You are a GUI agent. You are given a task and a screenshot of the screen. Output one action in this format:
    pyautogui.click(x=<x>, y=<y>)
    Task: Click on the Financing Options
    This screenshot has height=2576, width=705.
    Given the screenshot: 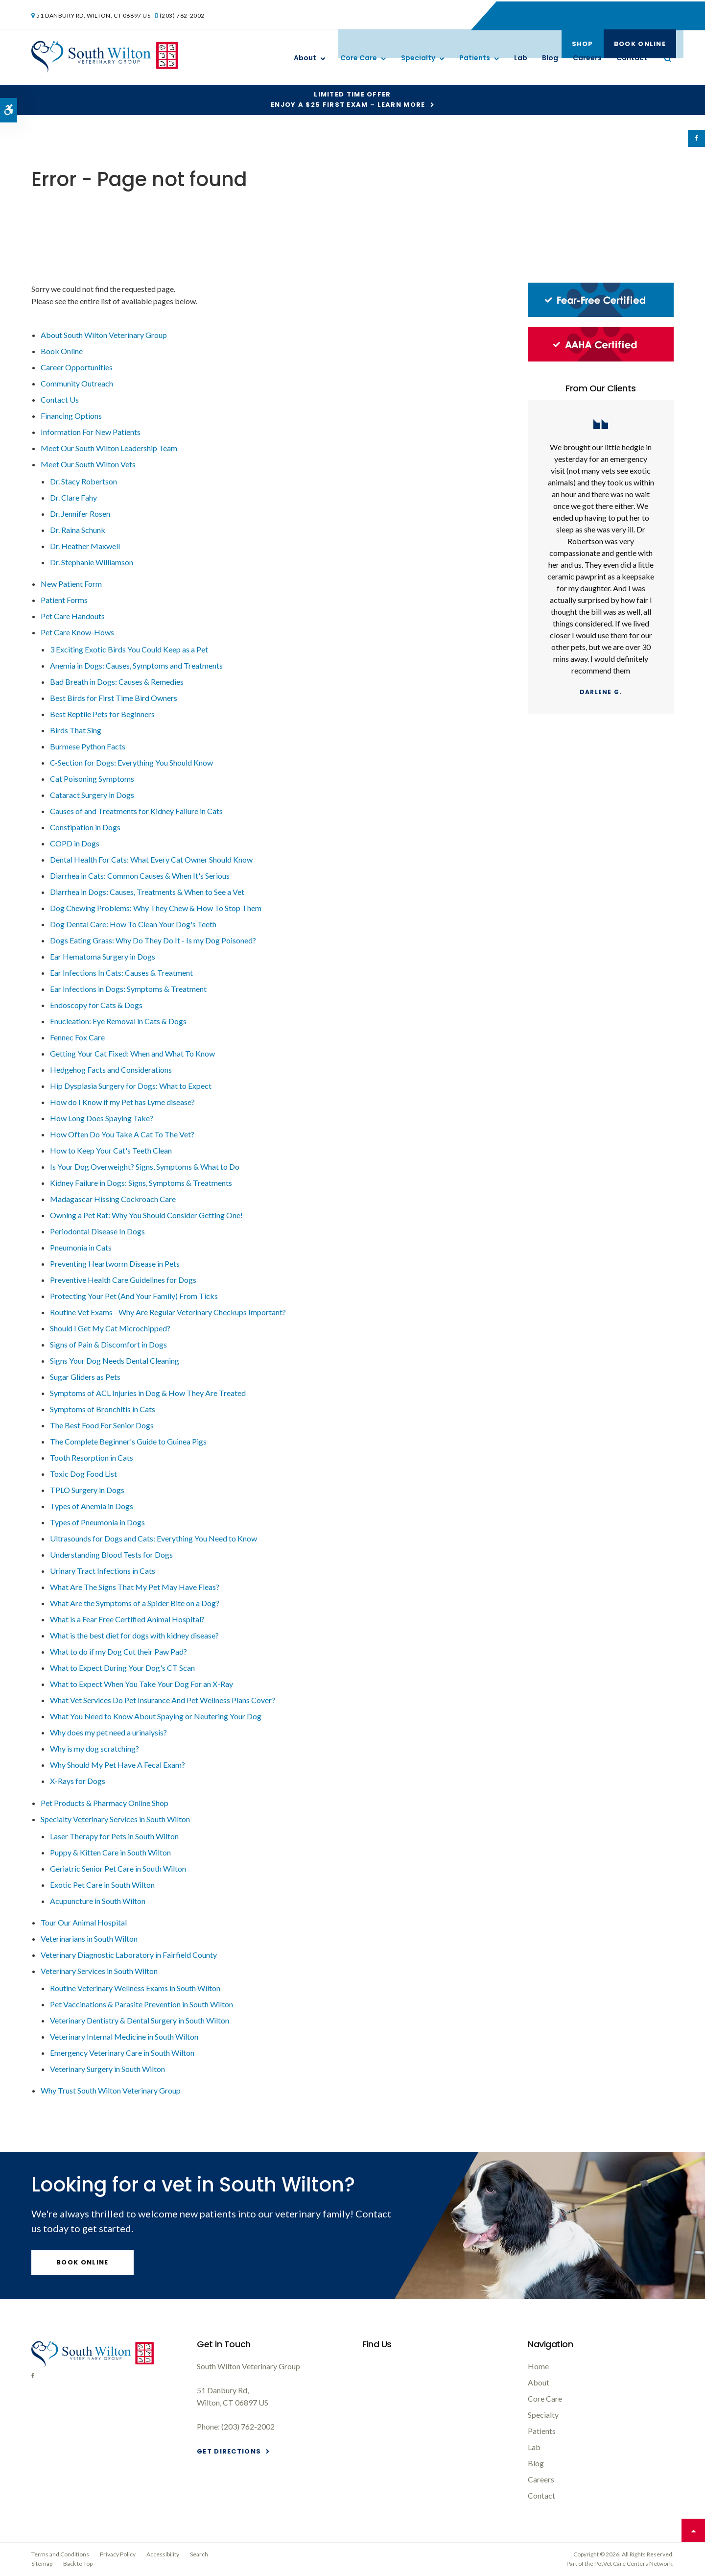 What is the action you would take?
    pyautogui.click(x=71, y=415)
    